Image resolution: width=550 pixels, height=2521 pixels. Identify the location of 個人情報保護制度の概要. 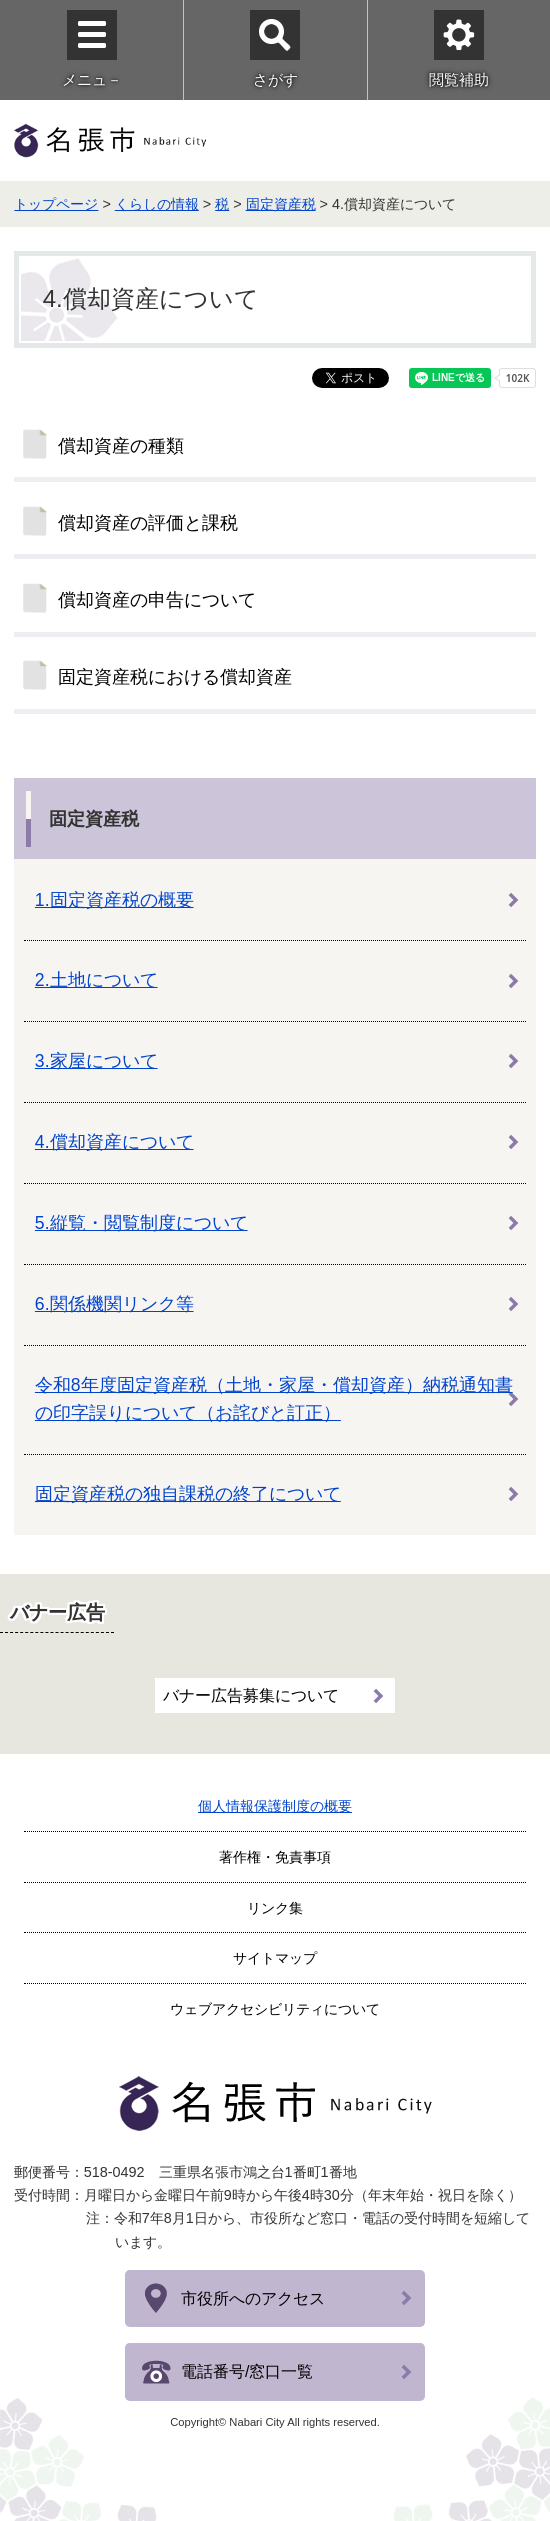
(275, 1806).